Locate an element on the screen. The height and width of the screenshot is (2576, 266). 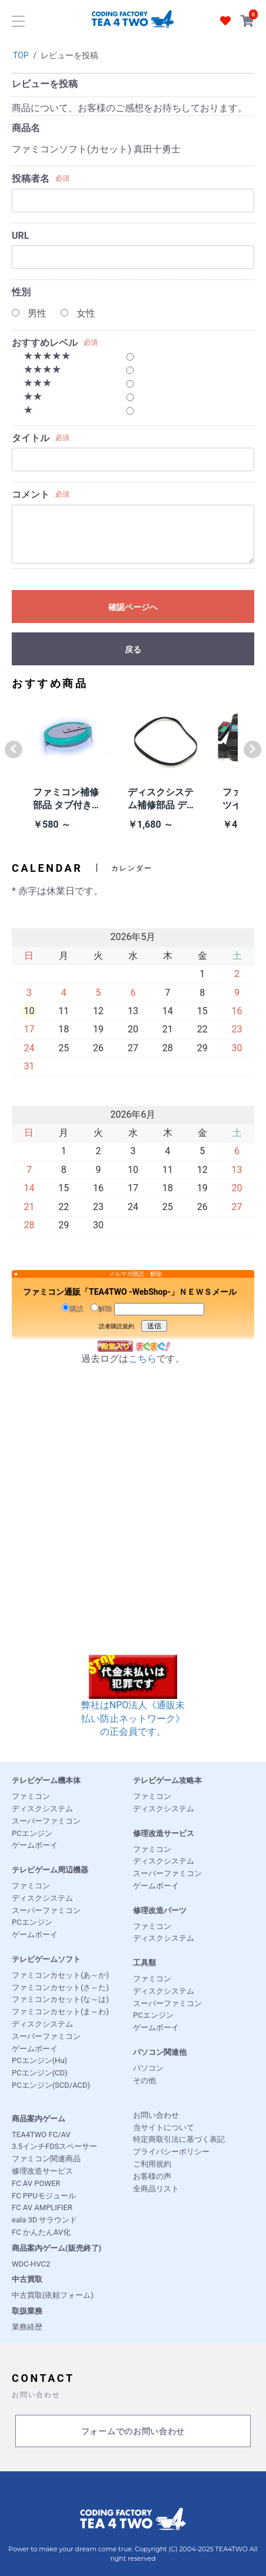
購読 is located at coordinates (73, 1308).